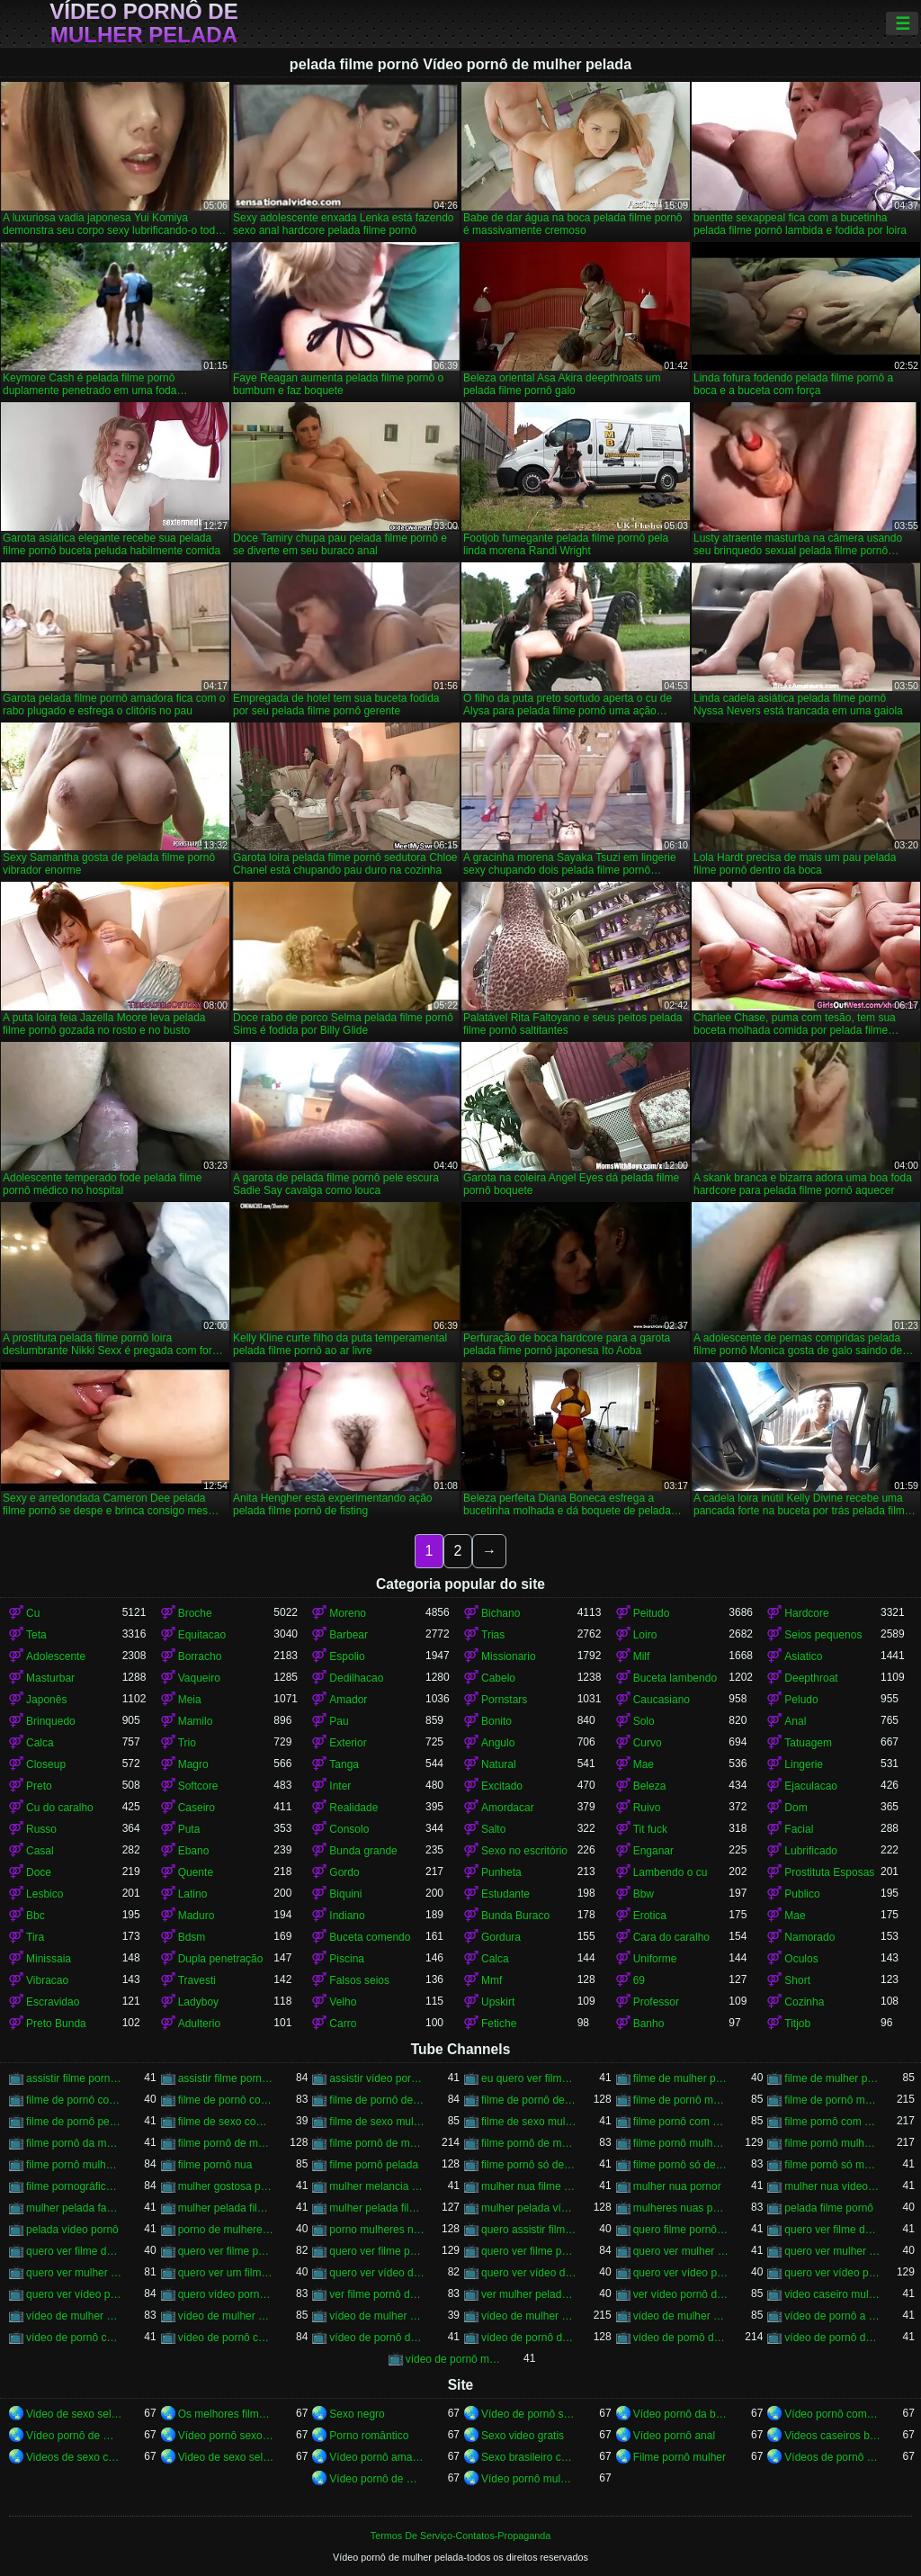  What do you see at coordinates (226, 2121) in the screenshot?
I see `filme de sexo com mulher nua` at bounding box center [226, 2121].